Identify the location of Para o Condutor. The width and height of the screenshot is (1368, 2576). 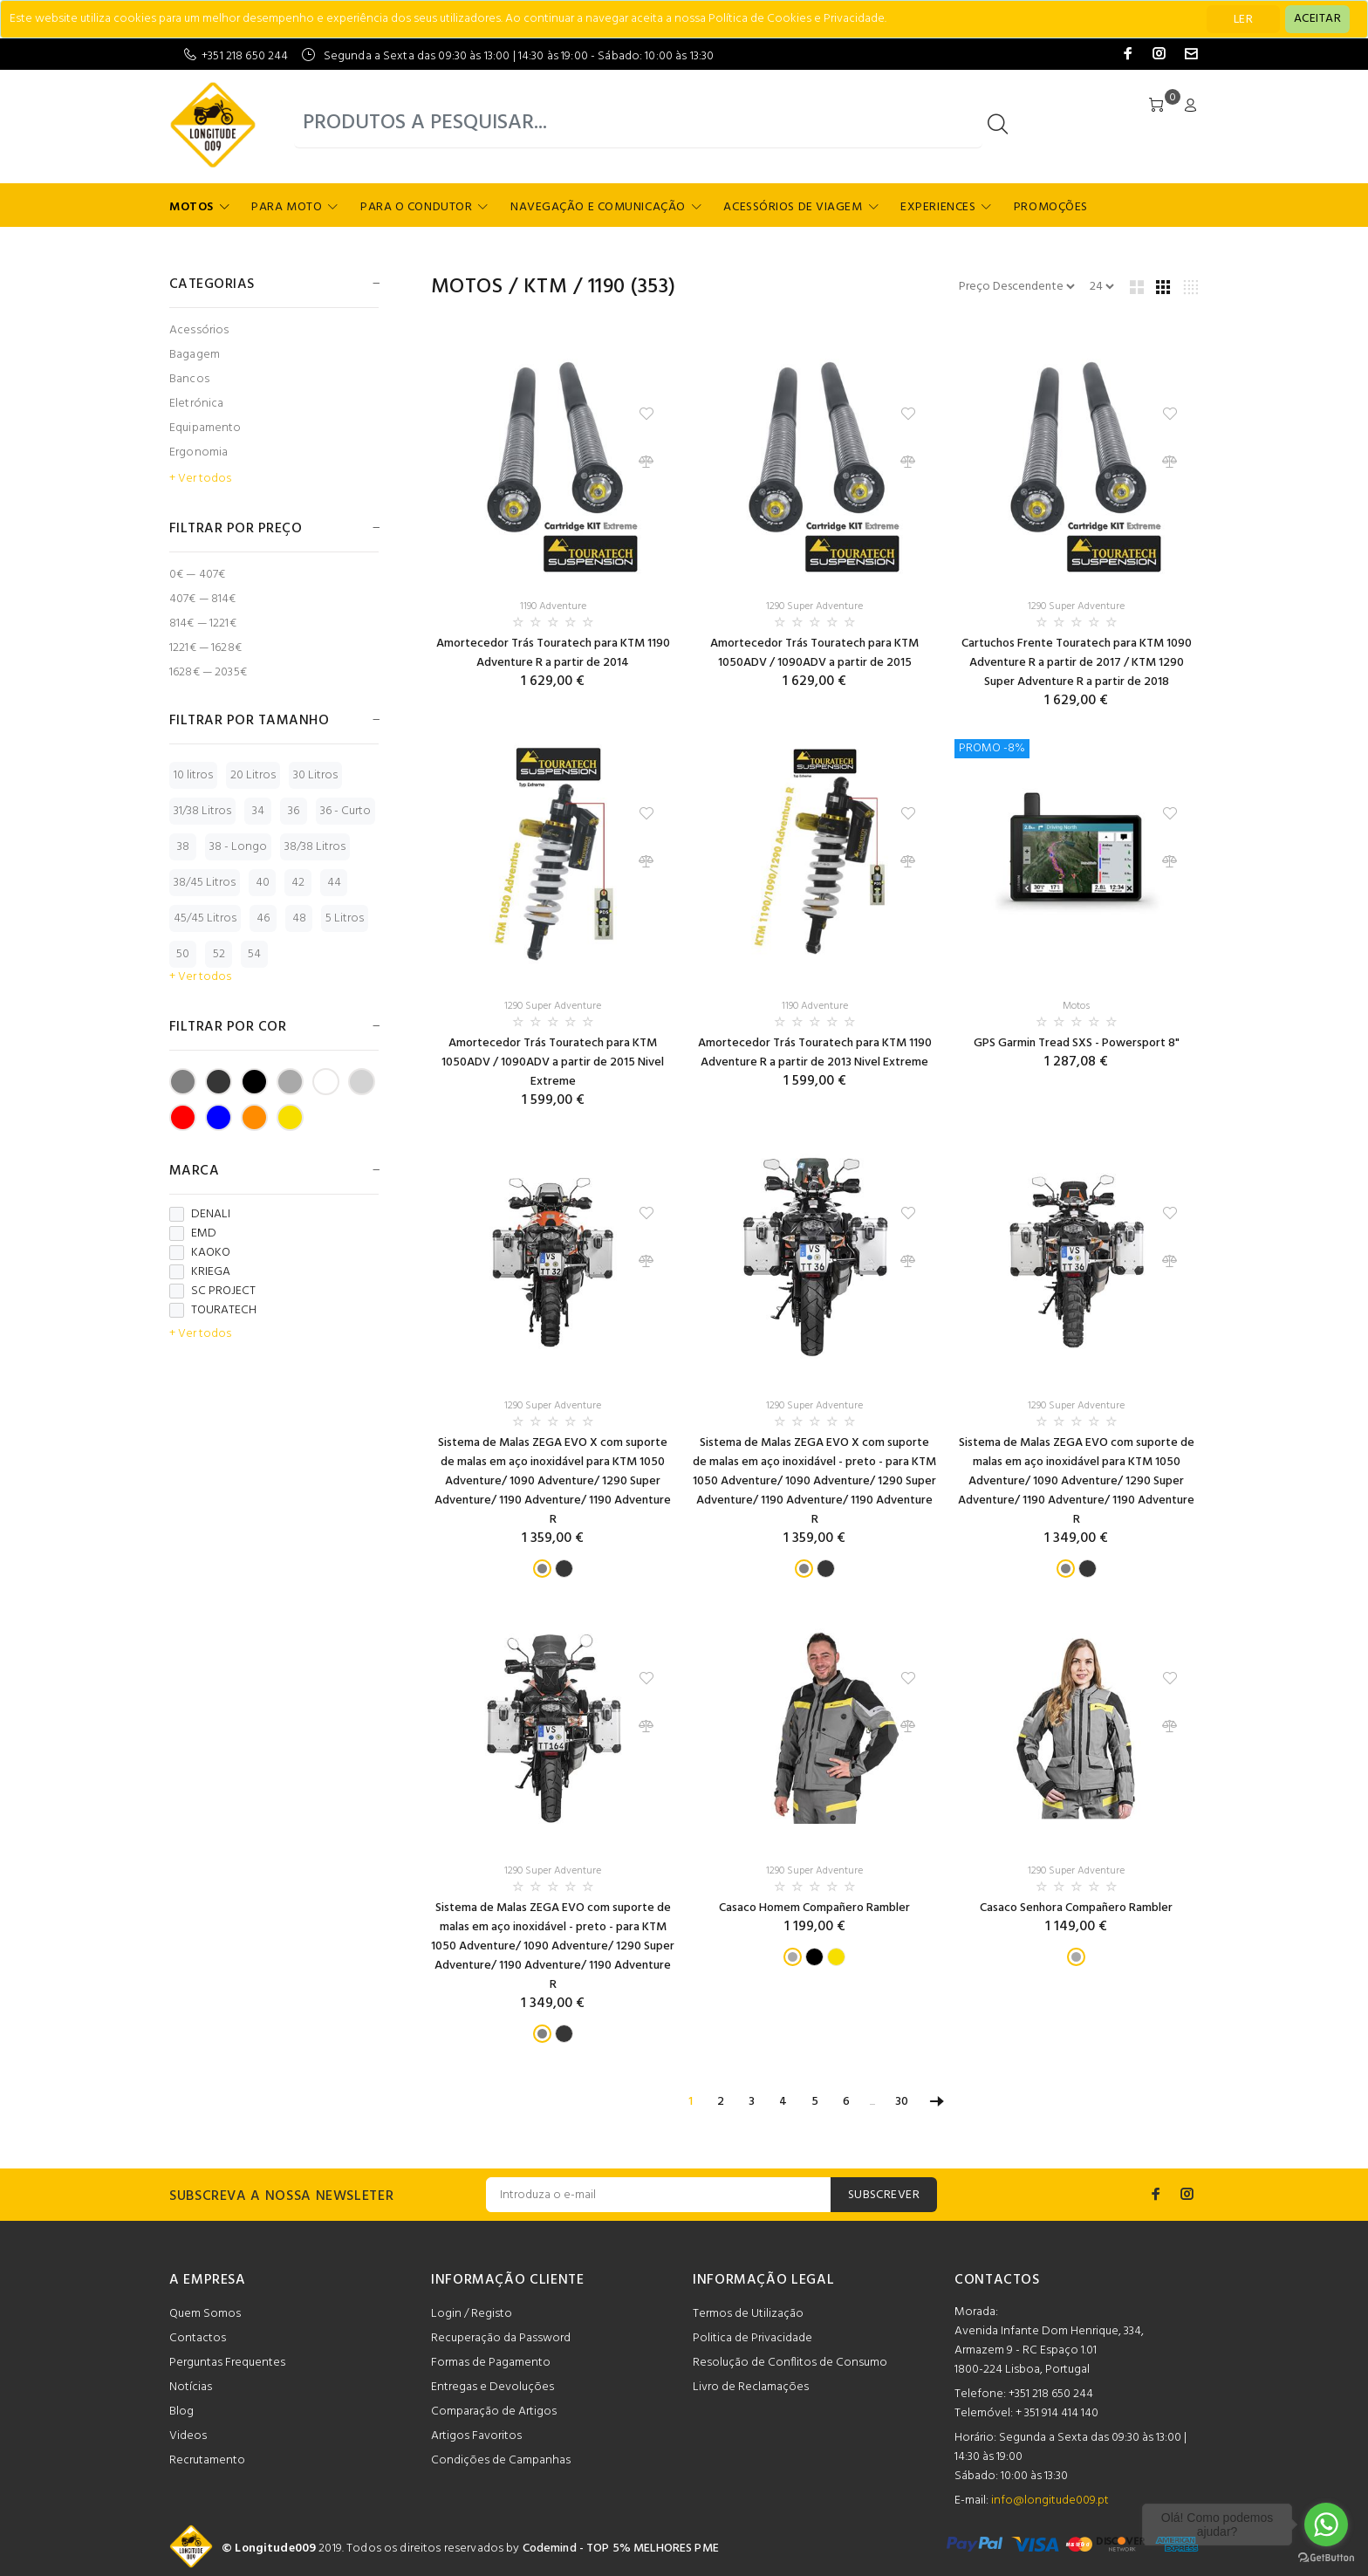
(416, 207).